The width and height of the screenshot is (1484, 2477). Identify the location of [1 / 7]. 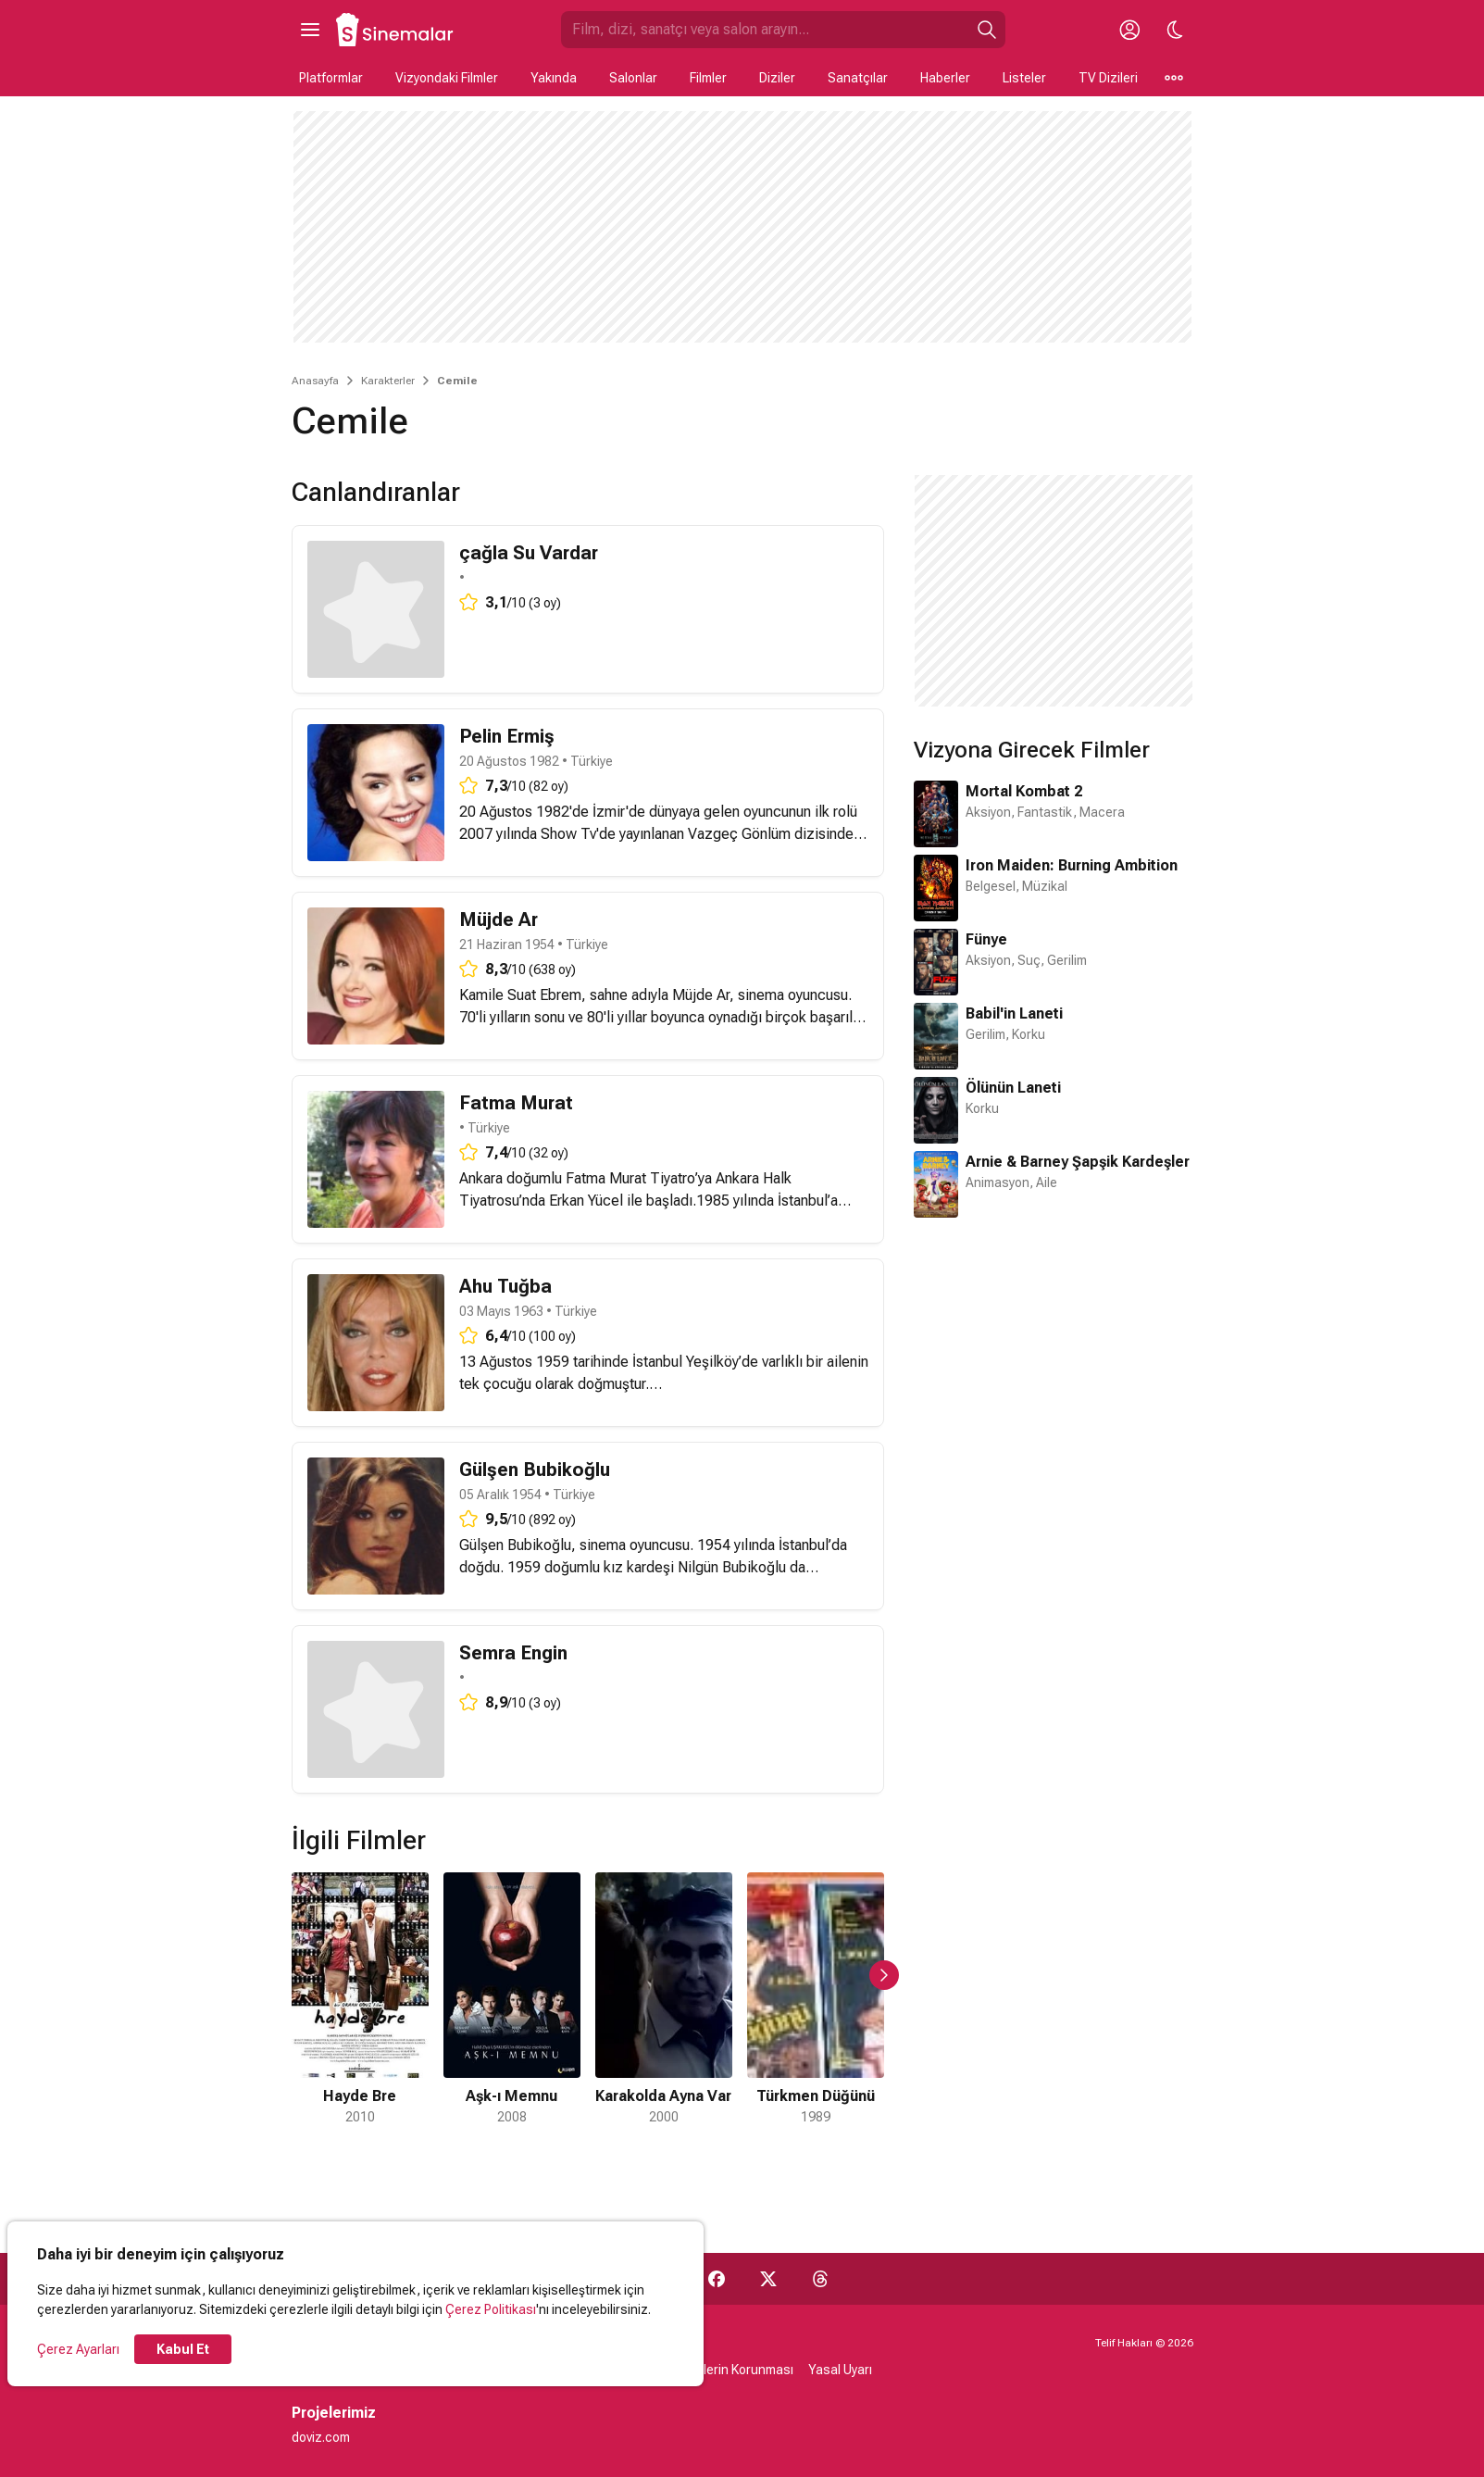
(360, 1999).